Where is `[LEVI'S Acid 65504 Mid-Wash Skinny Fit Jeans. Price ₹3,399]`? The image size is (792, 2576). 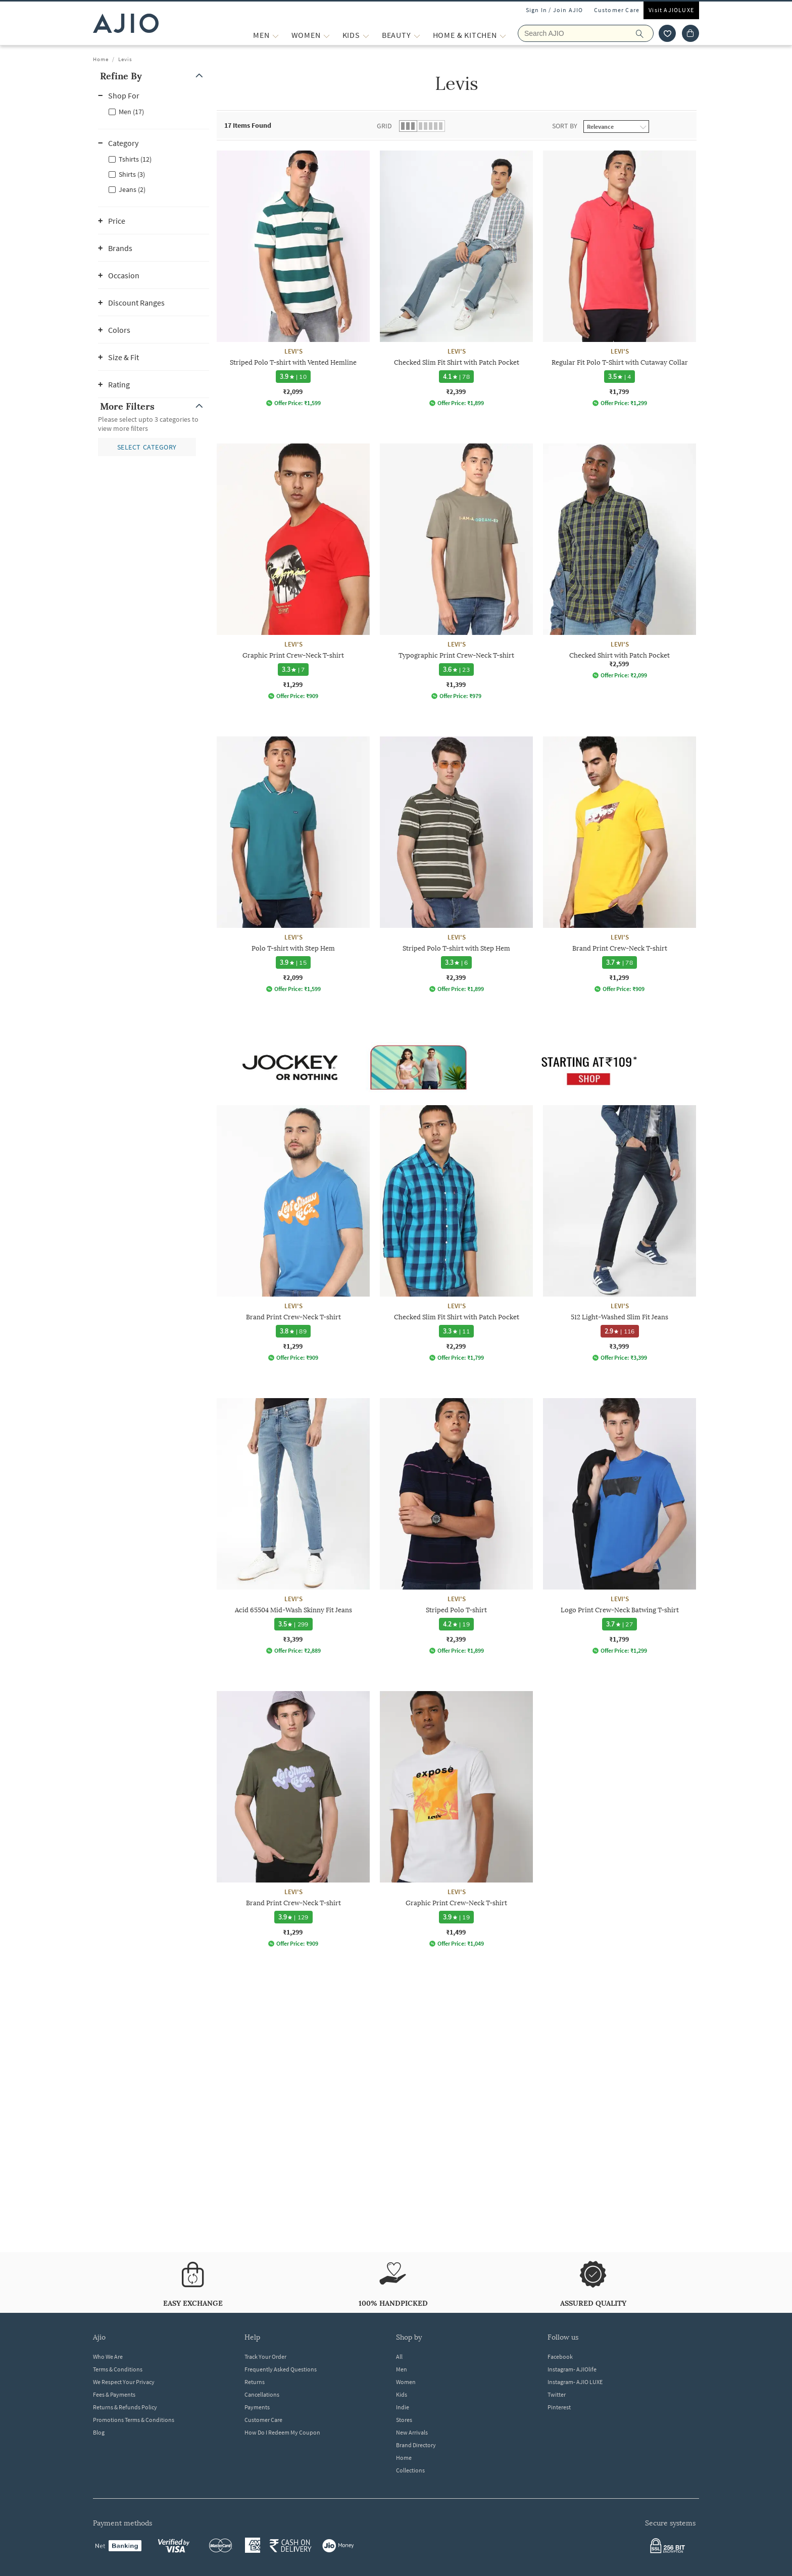
[LEVI'S Acid 65504 Mid-Wash Skinny Fit Jeans. Price ₹3,399] is located at coordinates (293, 1526).